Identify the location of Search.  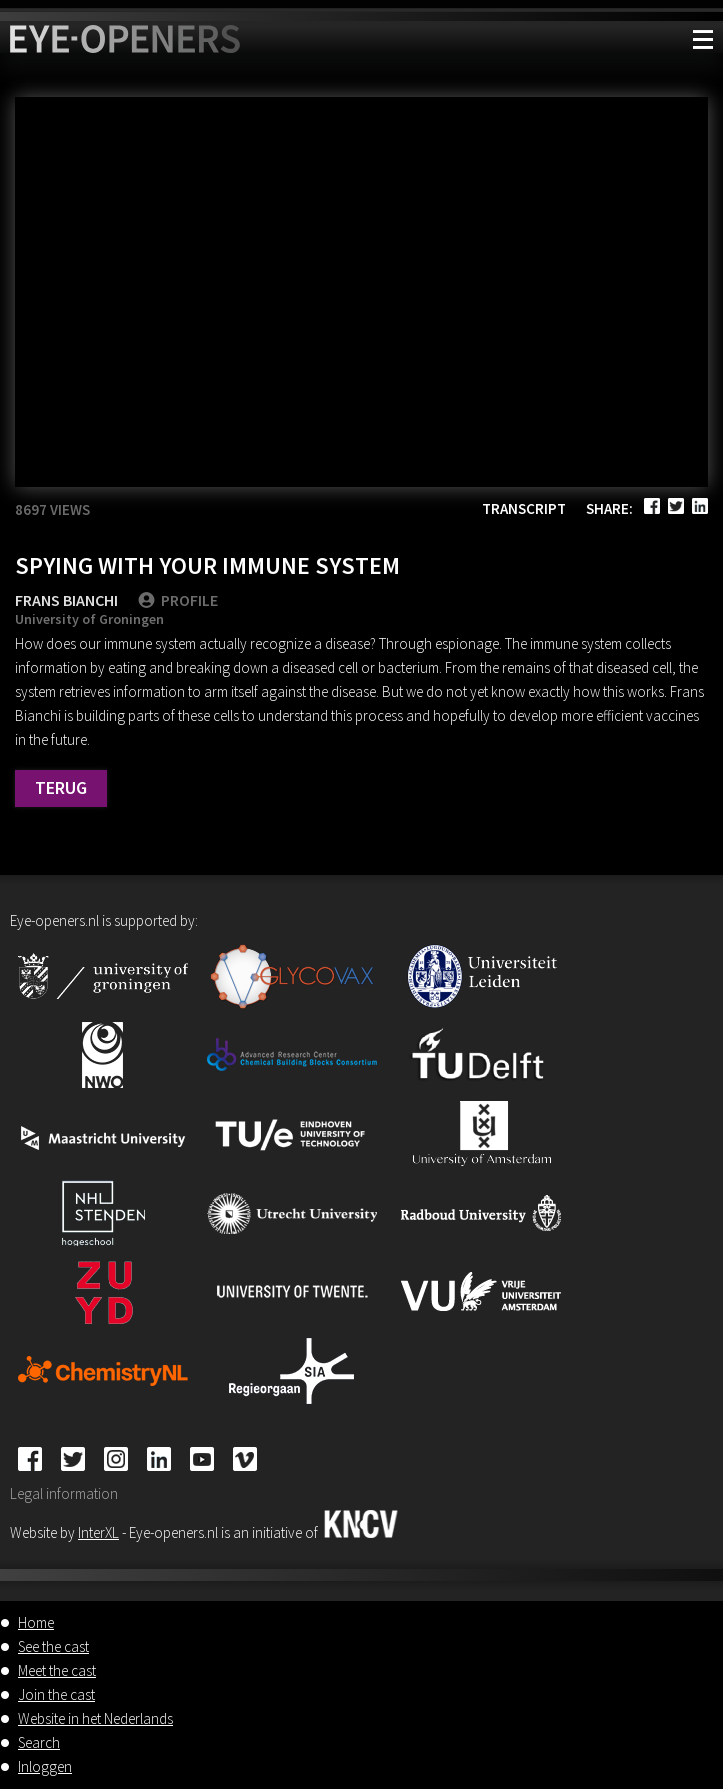
(39, 1742).